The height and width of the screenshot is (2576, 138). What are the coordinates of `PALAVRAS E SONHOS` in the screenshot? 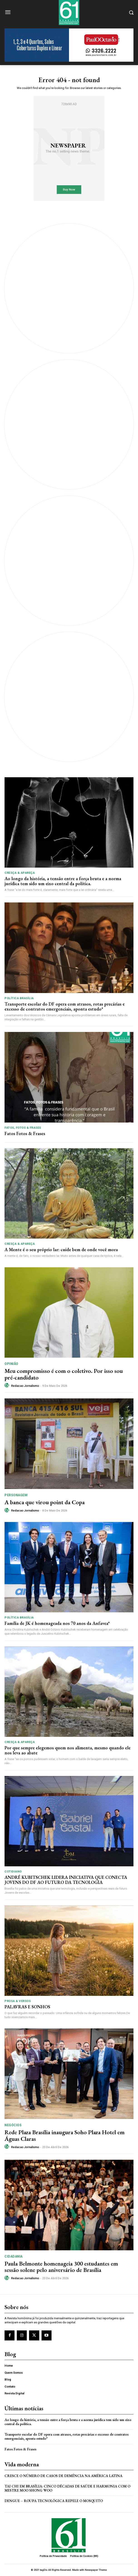 It's located at (27, 2007).